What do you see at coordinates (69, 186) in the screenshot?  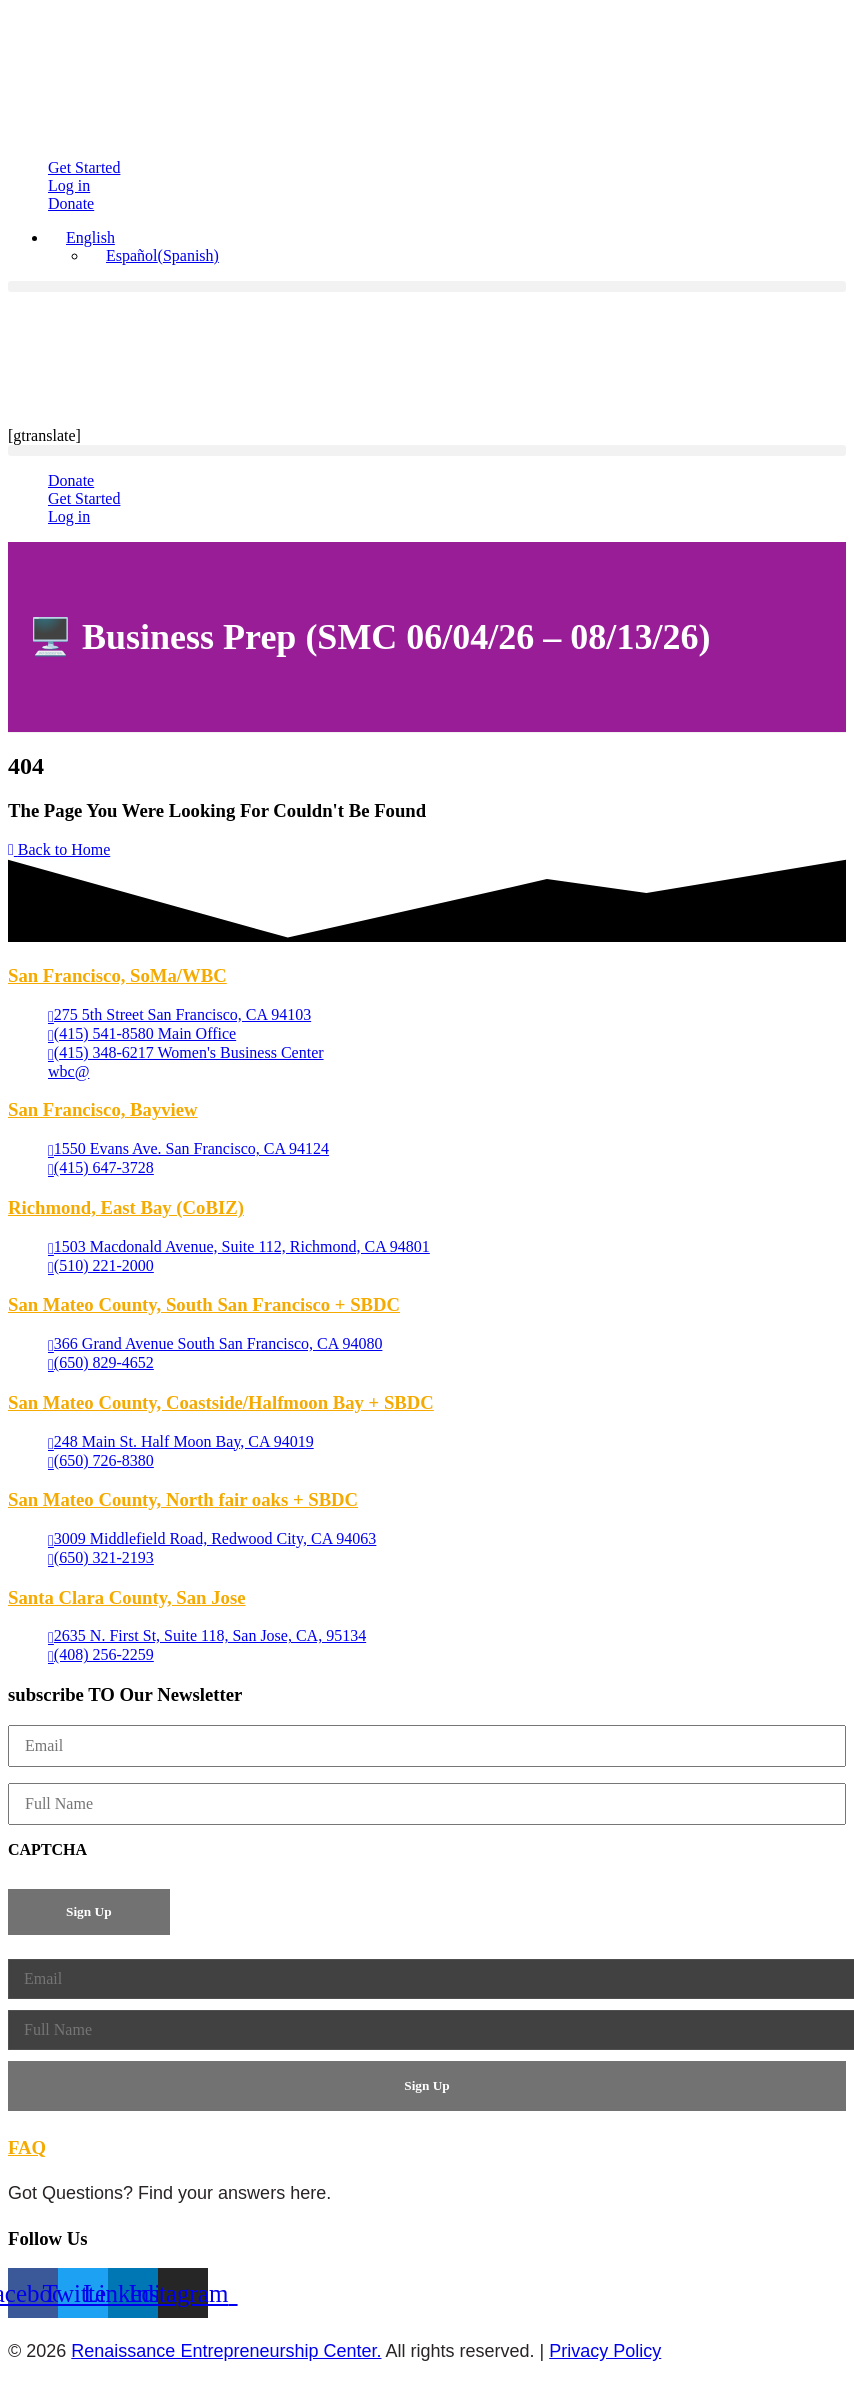 I see `[Log in (opens in a new tab)]` at bounding box center [69, 186].